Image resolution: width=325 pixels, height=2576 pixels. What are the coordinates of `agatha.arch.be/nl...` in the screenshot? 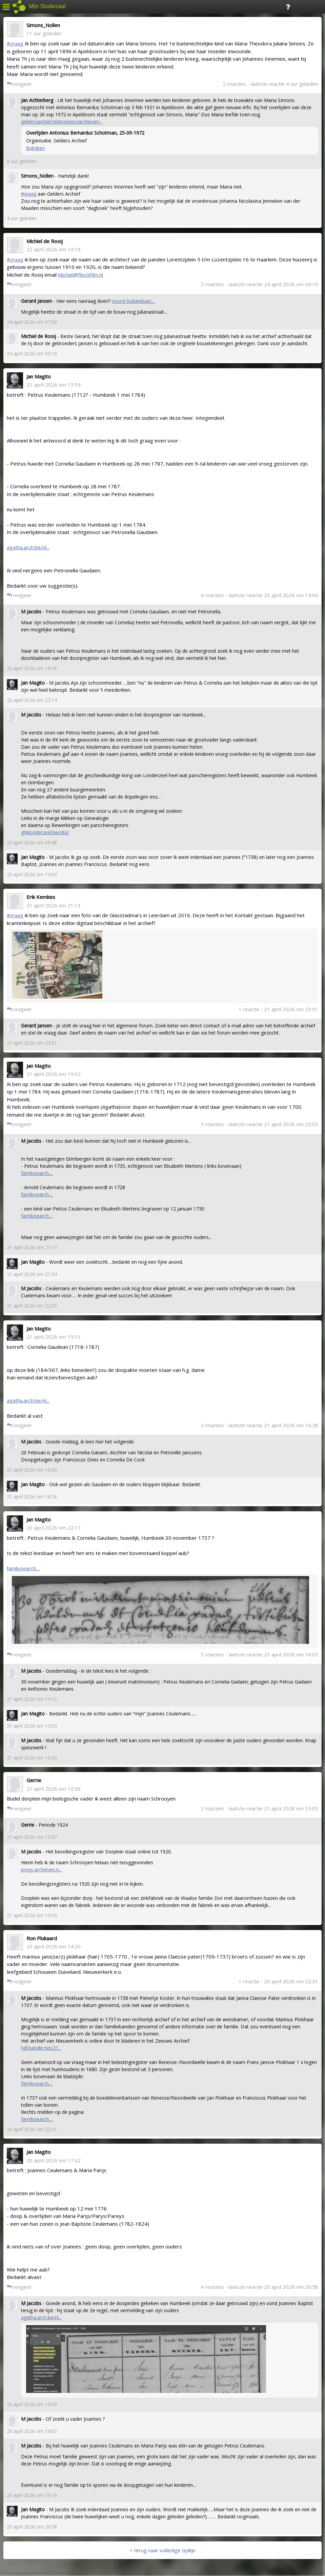 It's located at (28, 547).